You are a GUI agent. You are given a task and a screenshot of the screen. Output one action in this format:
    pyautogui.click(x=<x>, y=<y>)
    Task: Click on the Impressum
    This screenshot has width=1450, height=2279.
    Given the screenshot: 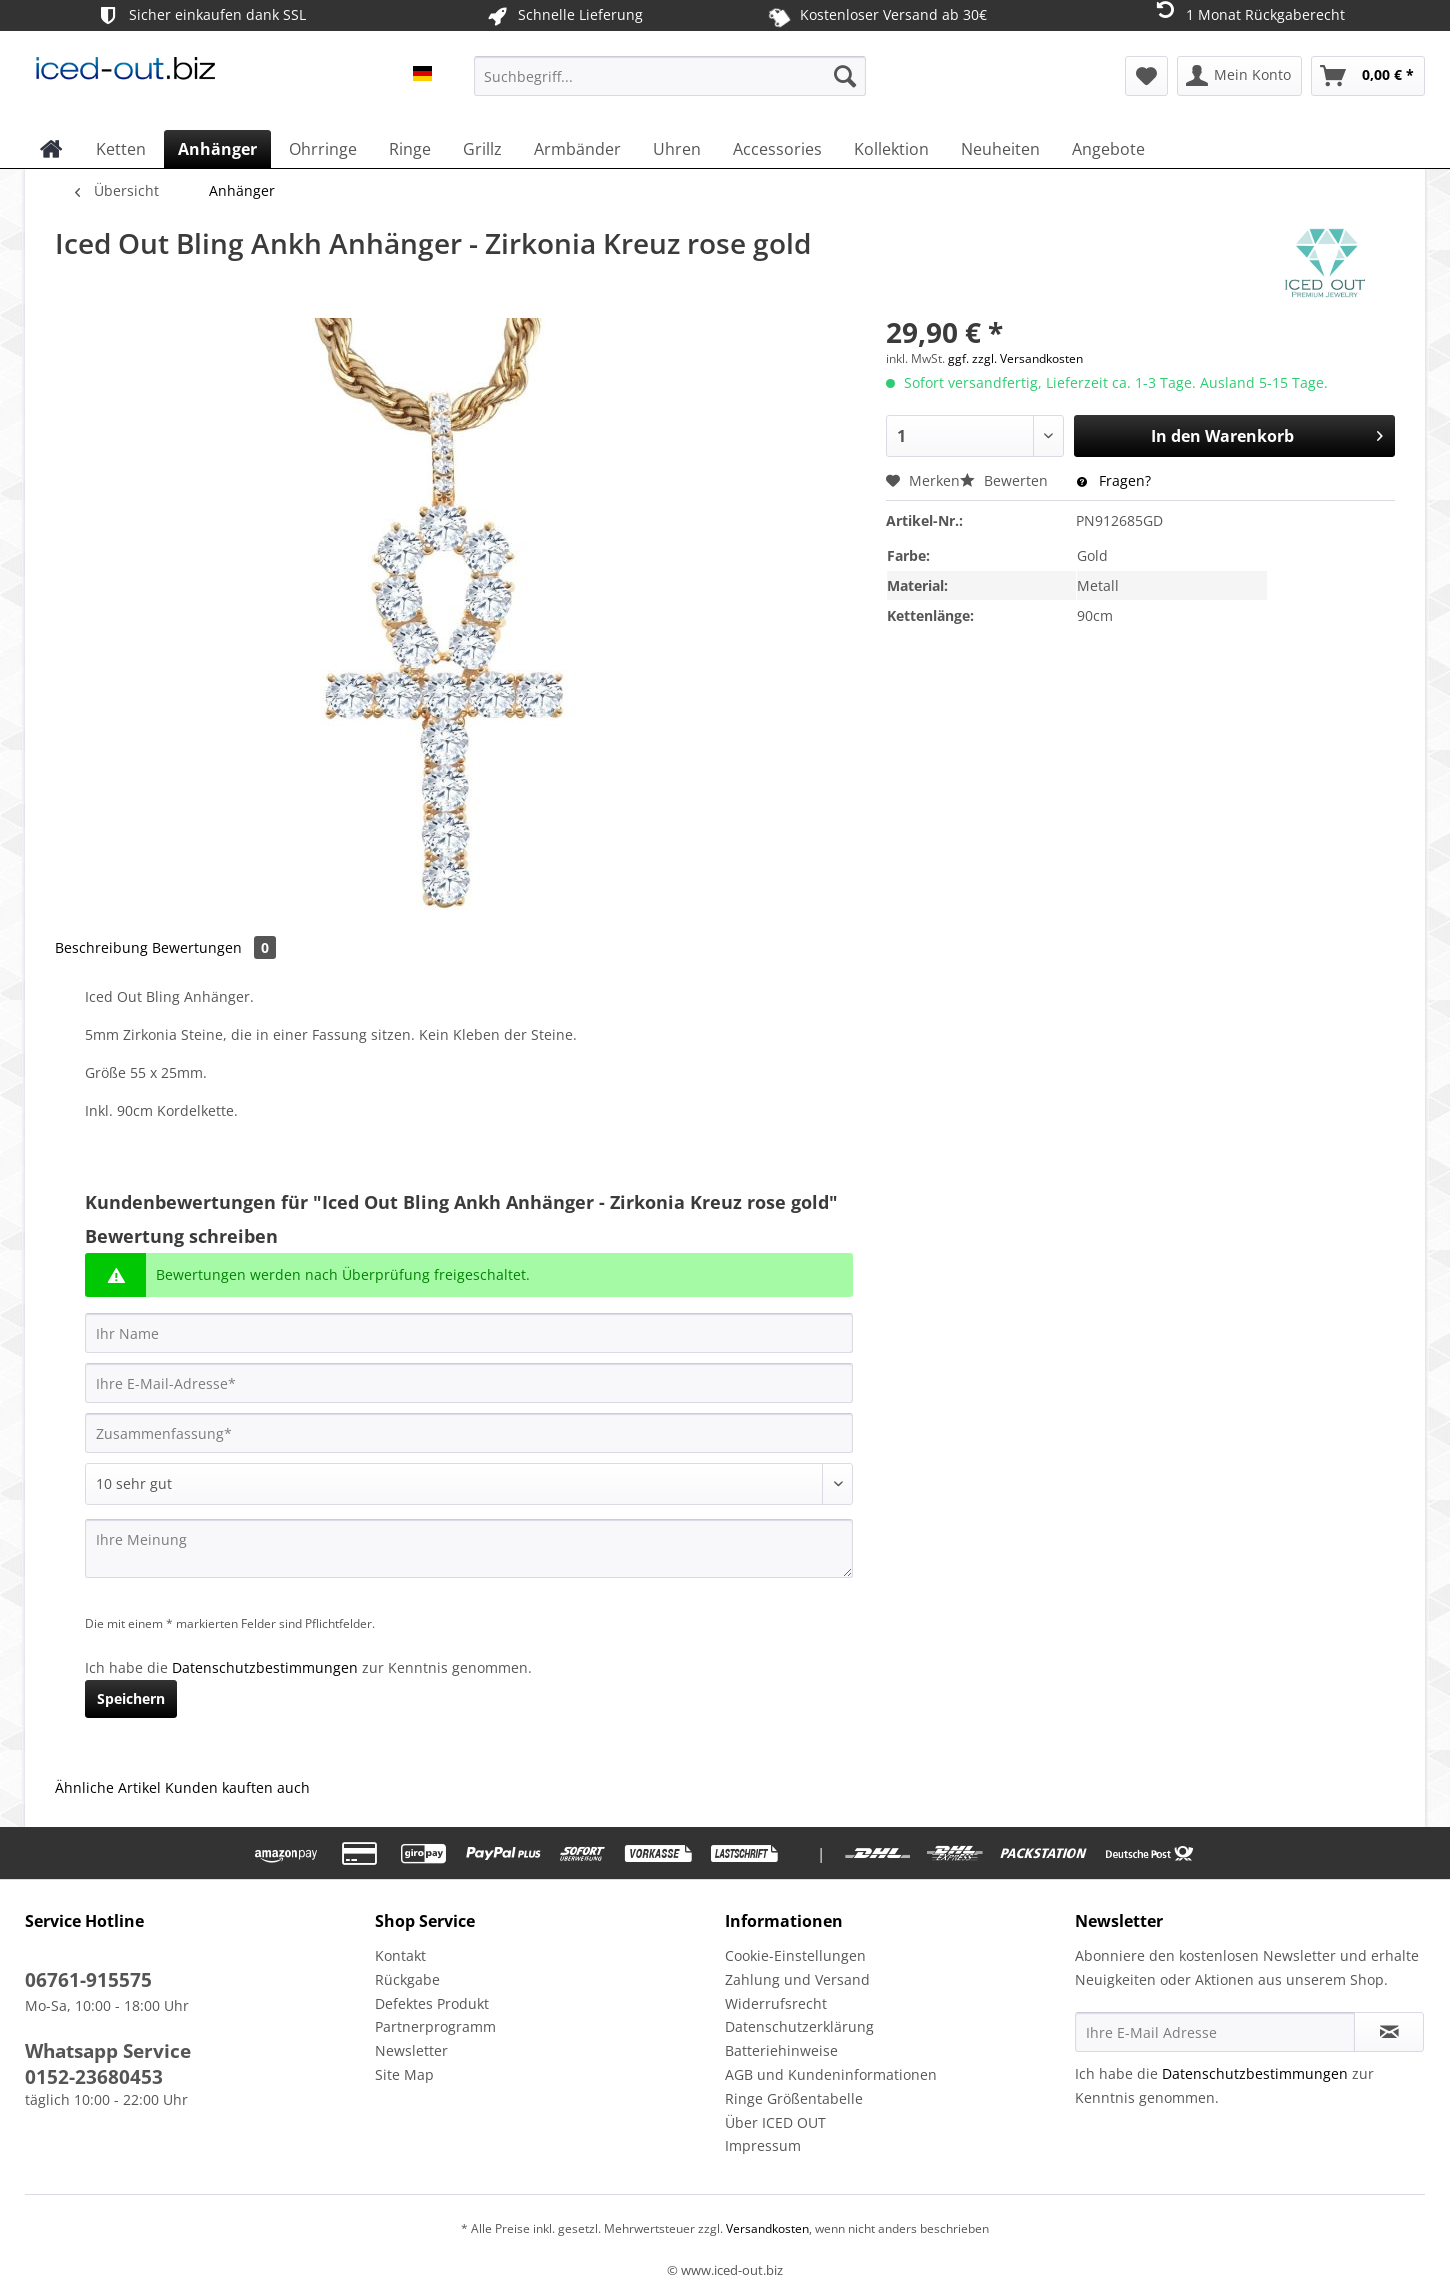 What is the action you would take?
    pyautogui.click(x=763, y=2145)
    